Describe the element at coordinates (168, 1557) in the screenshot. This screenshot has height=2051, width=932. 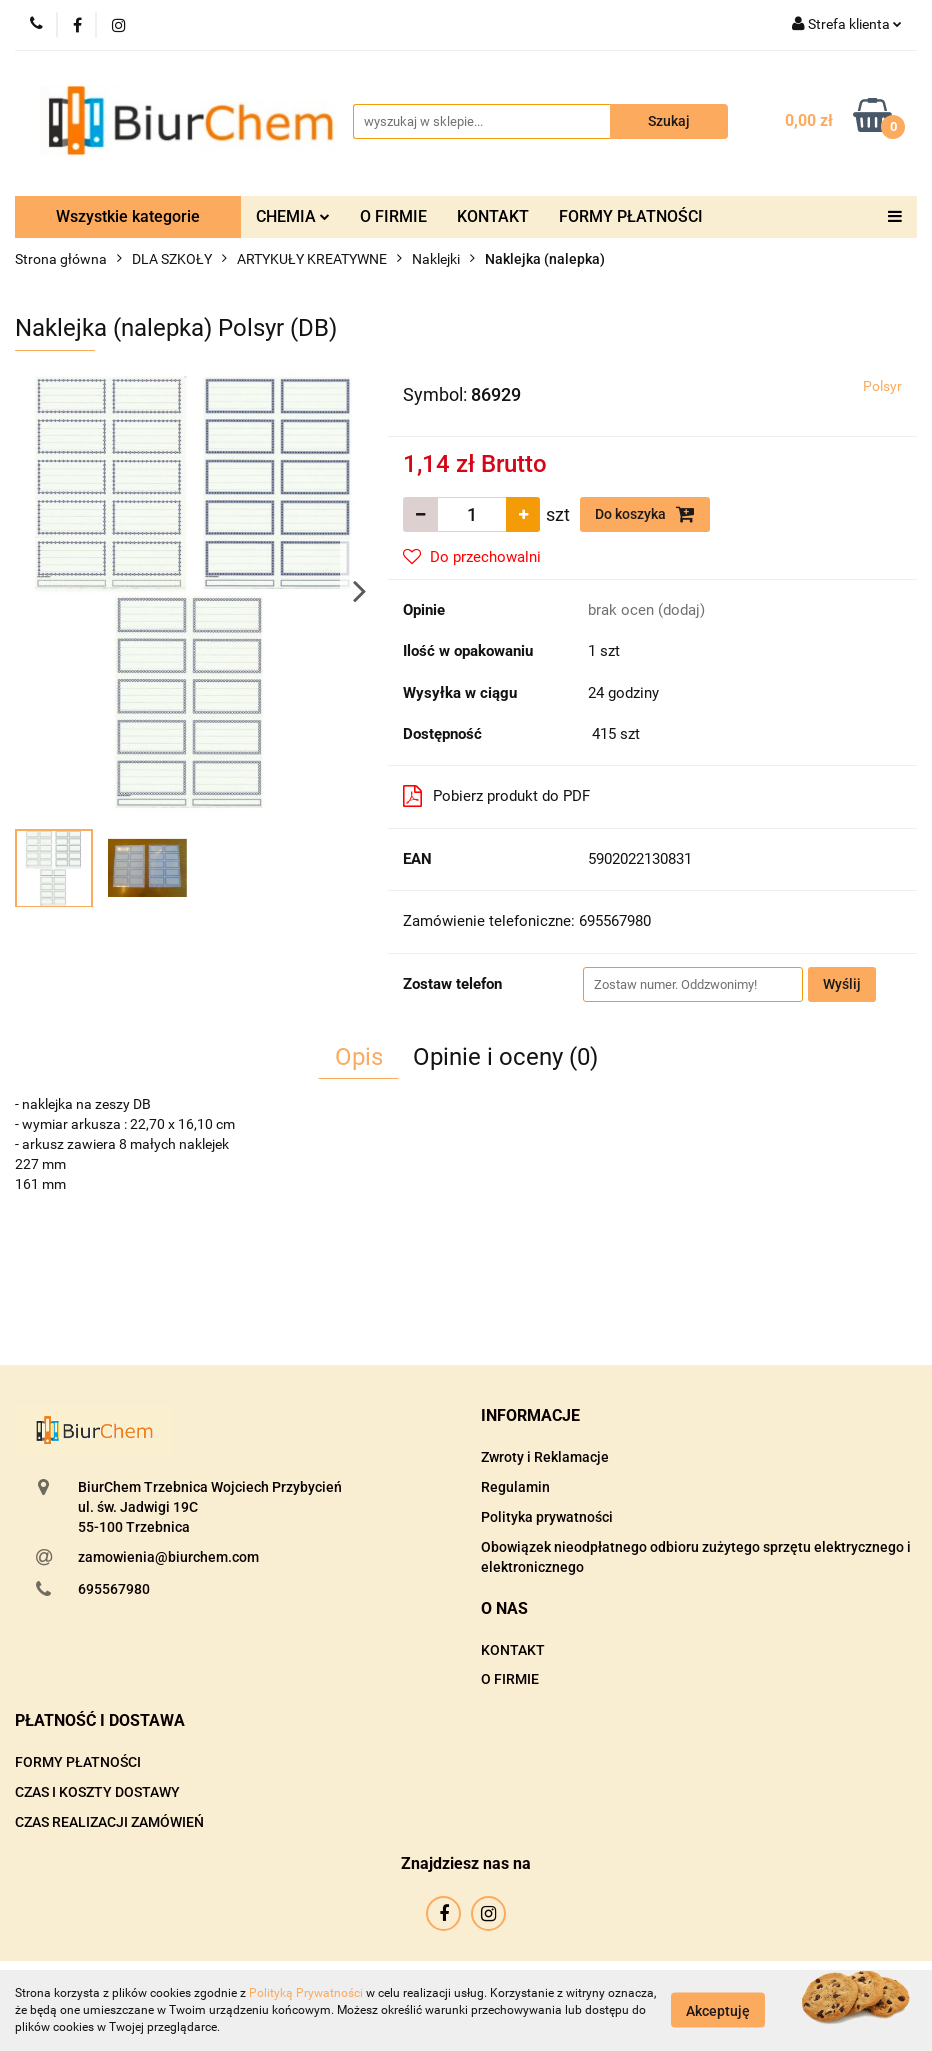
I see `zamowienia@biurchem.com` at that location.